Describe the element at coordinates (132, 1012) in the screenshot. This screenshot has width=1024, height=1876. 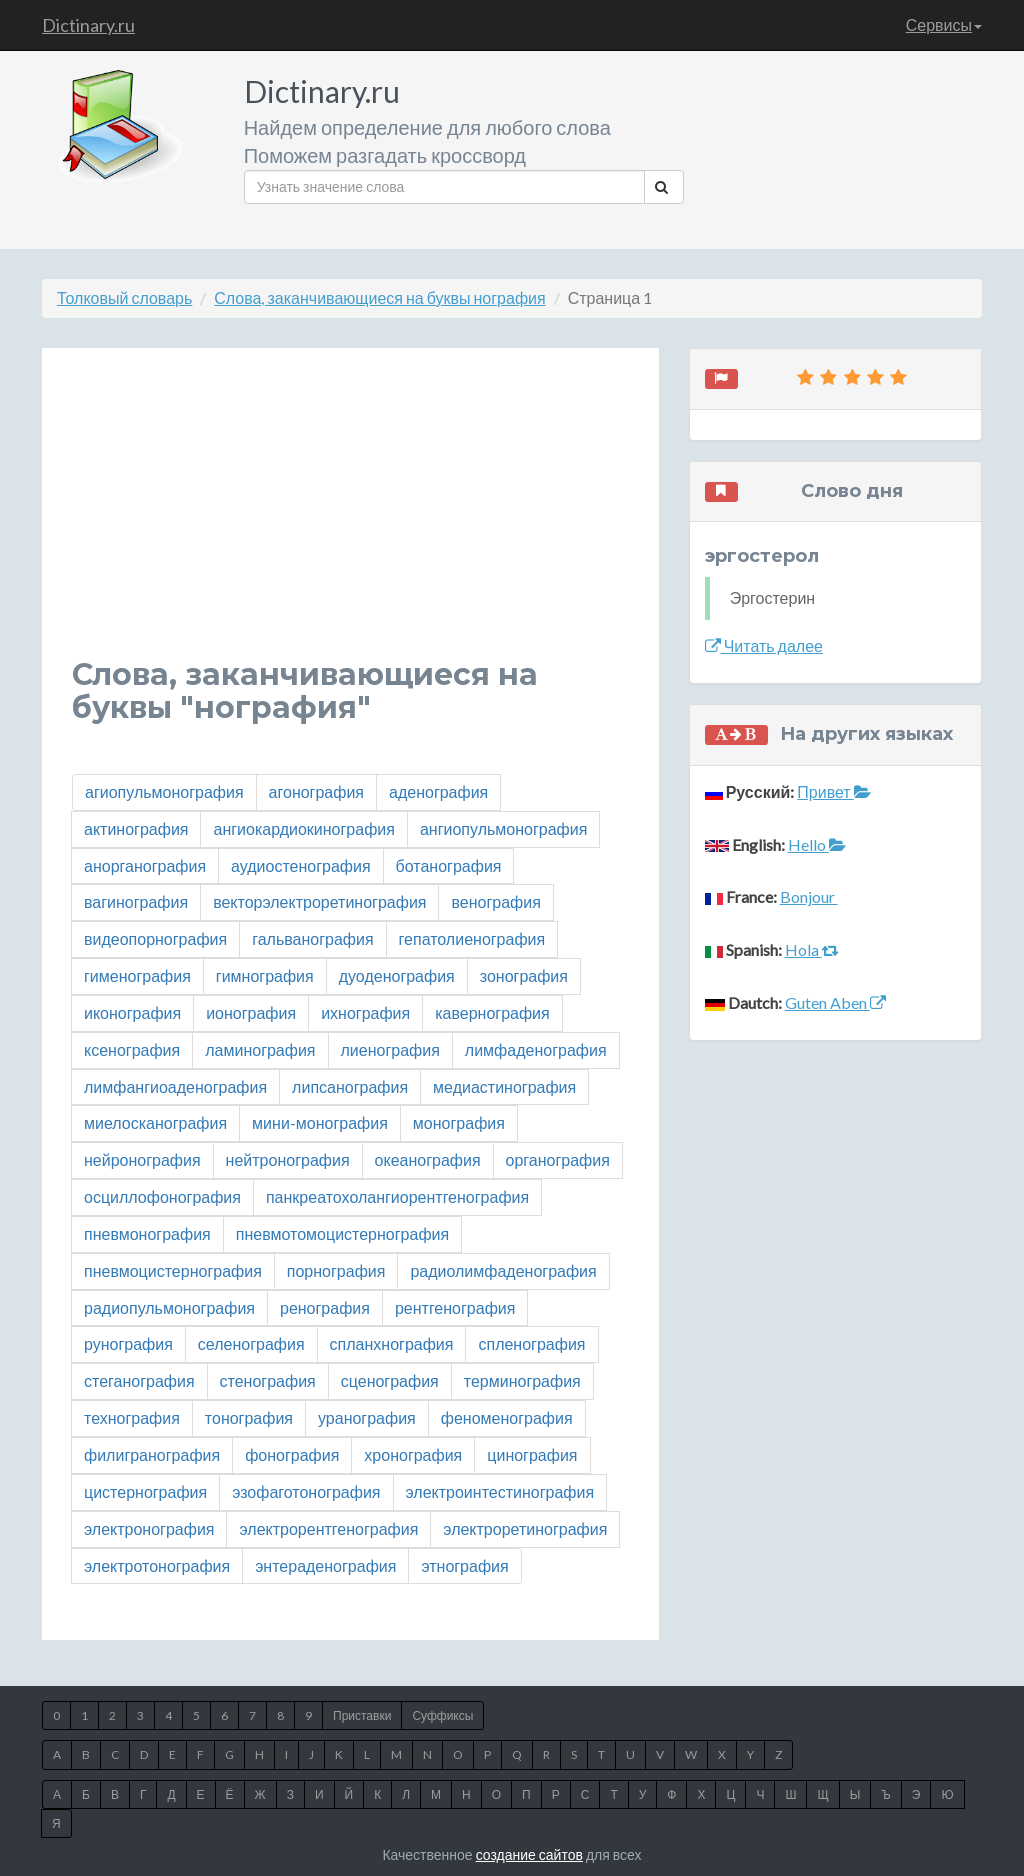
I see `иконография` at that location.